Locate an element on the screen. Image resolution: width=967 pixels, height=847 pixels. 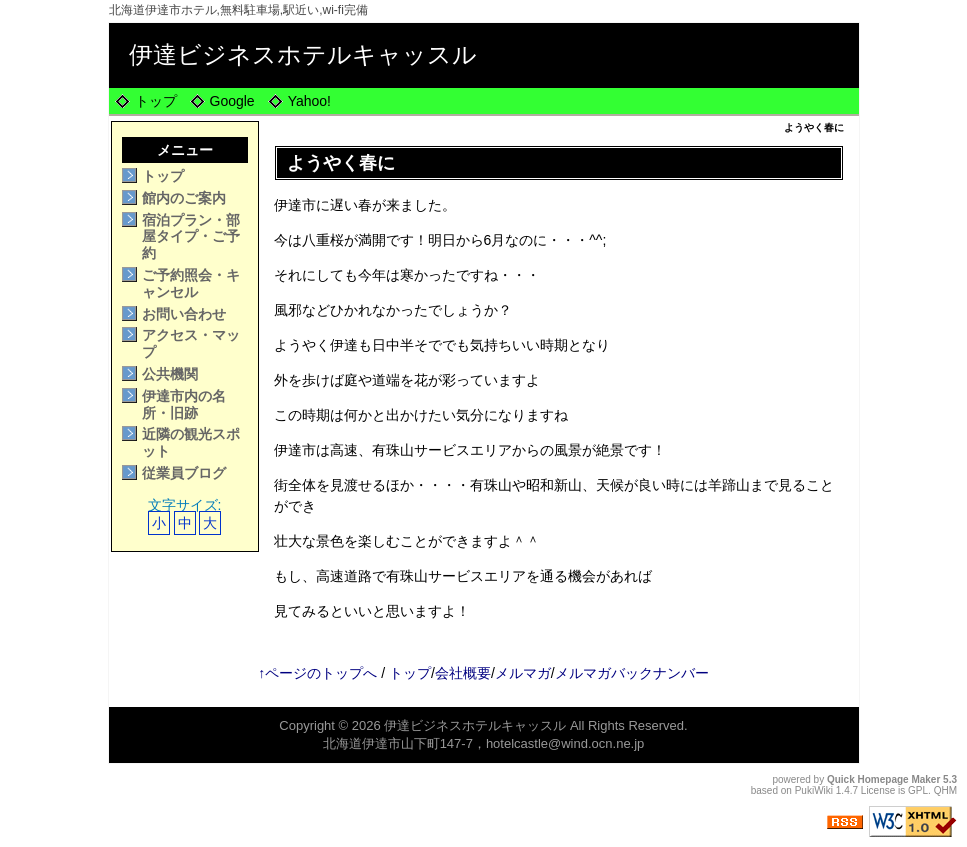
宿泊プラン・部屋タイプ・ご予約 is located at coordinates (191, 237).